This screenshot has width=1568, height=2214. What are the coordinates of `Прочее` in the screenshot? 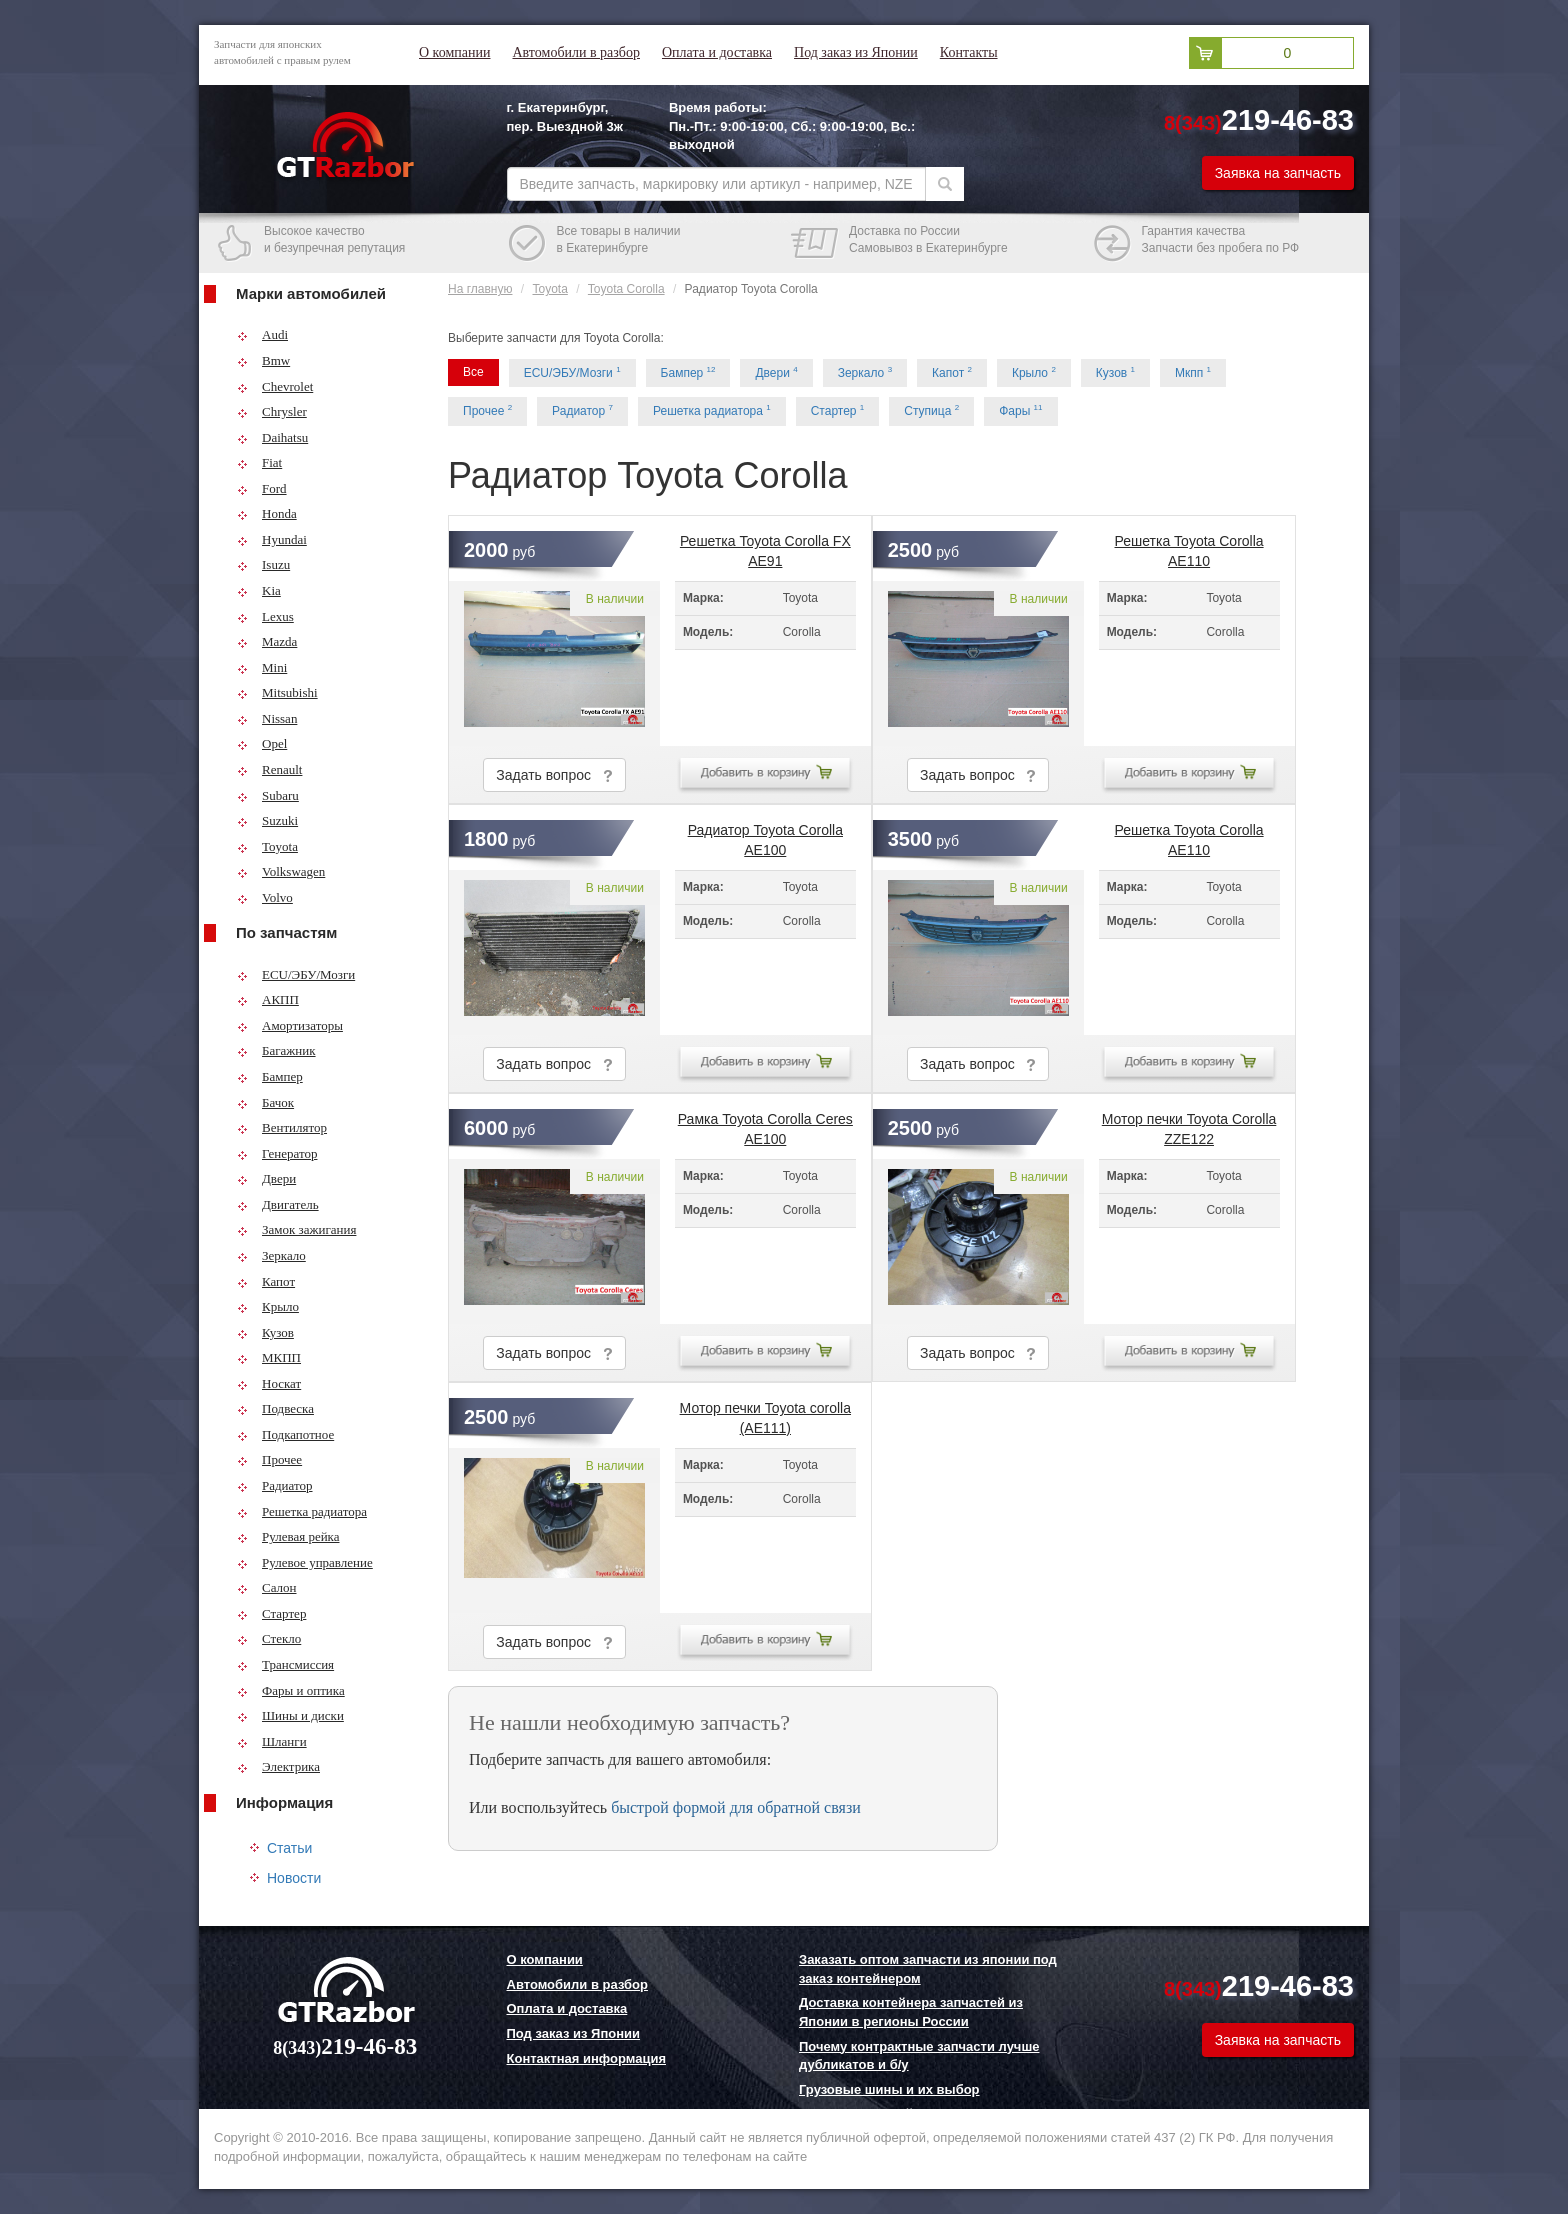 It's located at (269, 1459).